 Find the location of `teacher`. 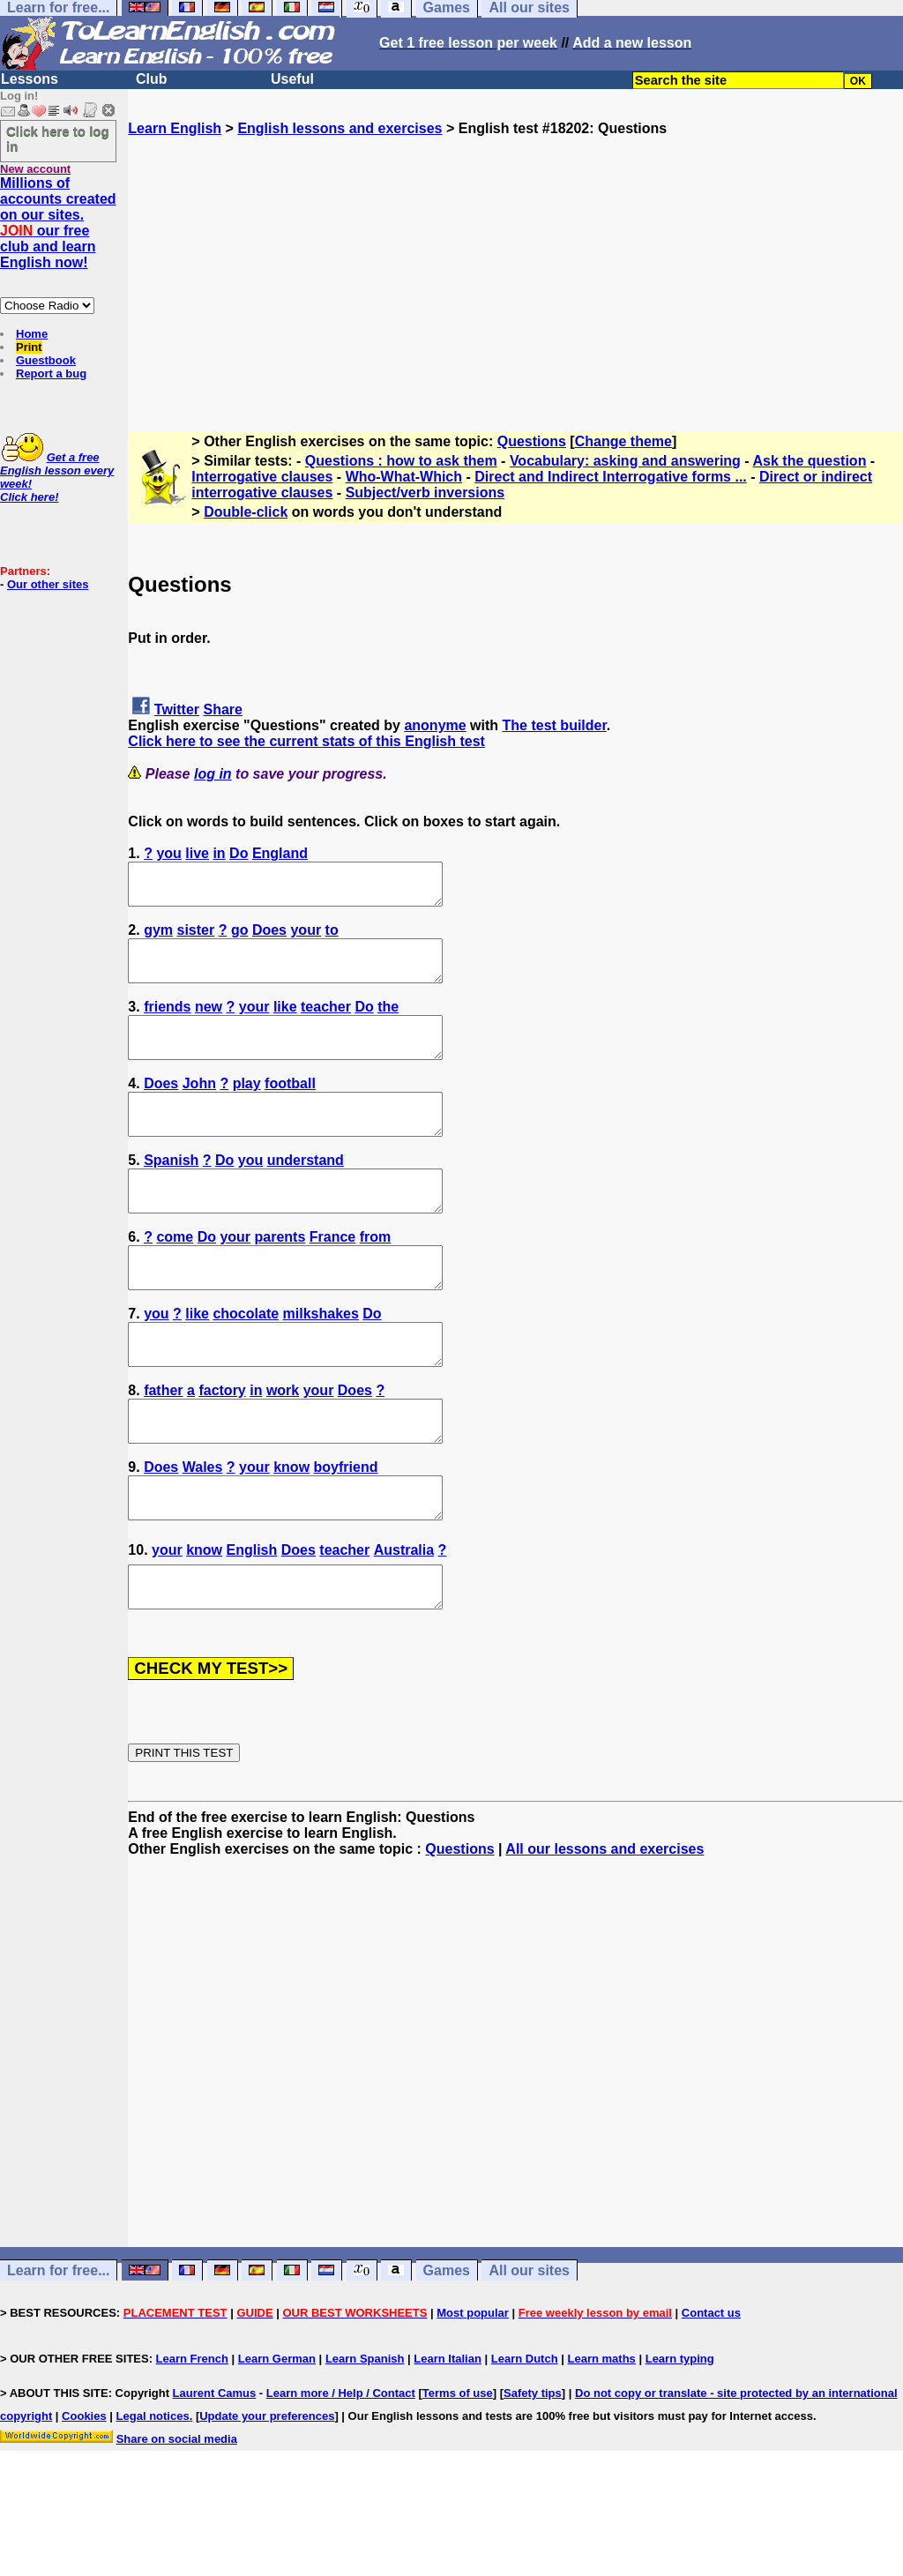

teacher is located at coordinates (326, 1022).